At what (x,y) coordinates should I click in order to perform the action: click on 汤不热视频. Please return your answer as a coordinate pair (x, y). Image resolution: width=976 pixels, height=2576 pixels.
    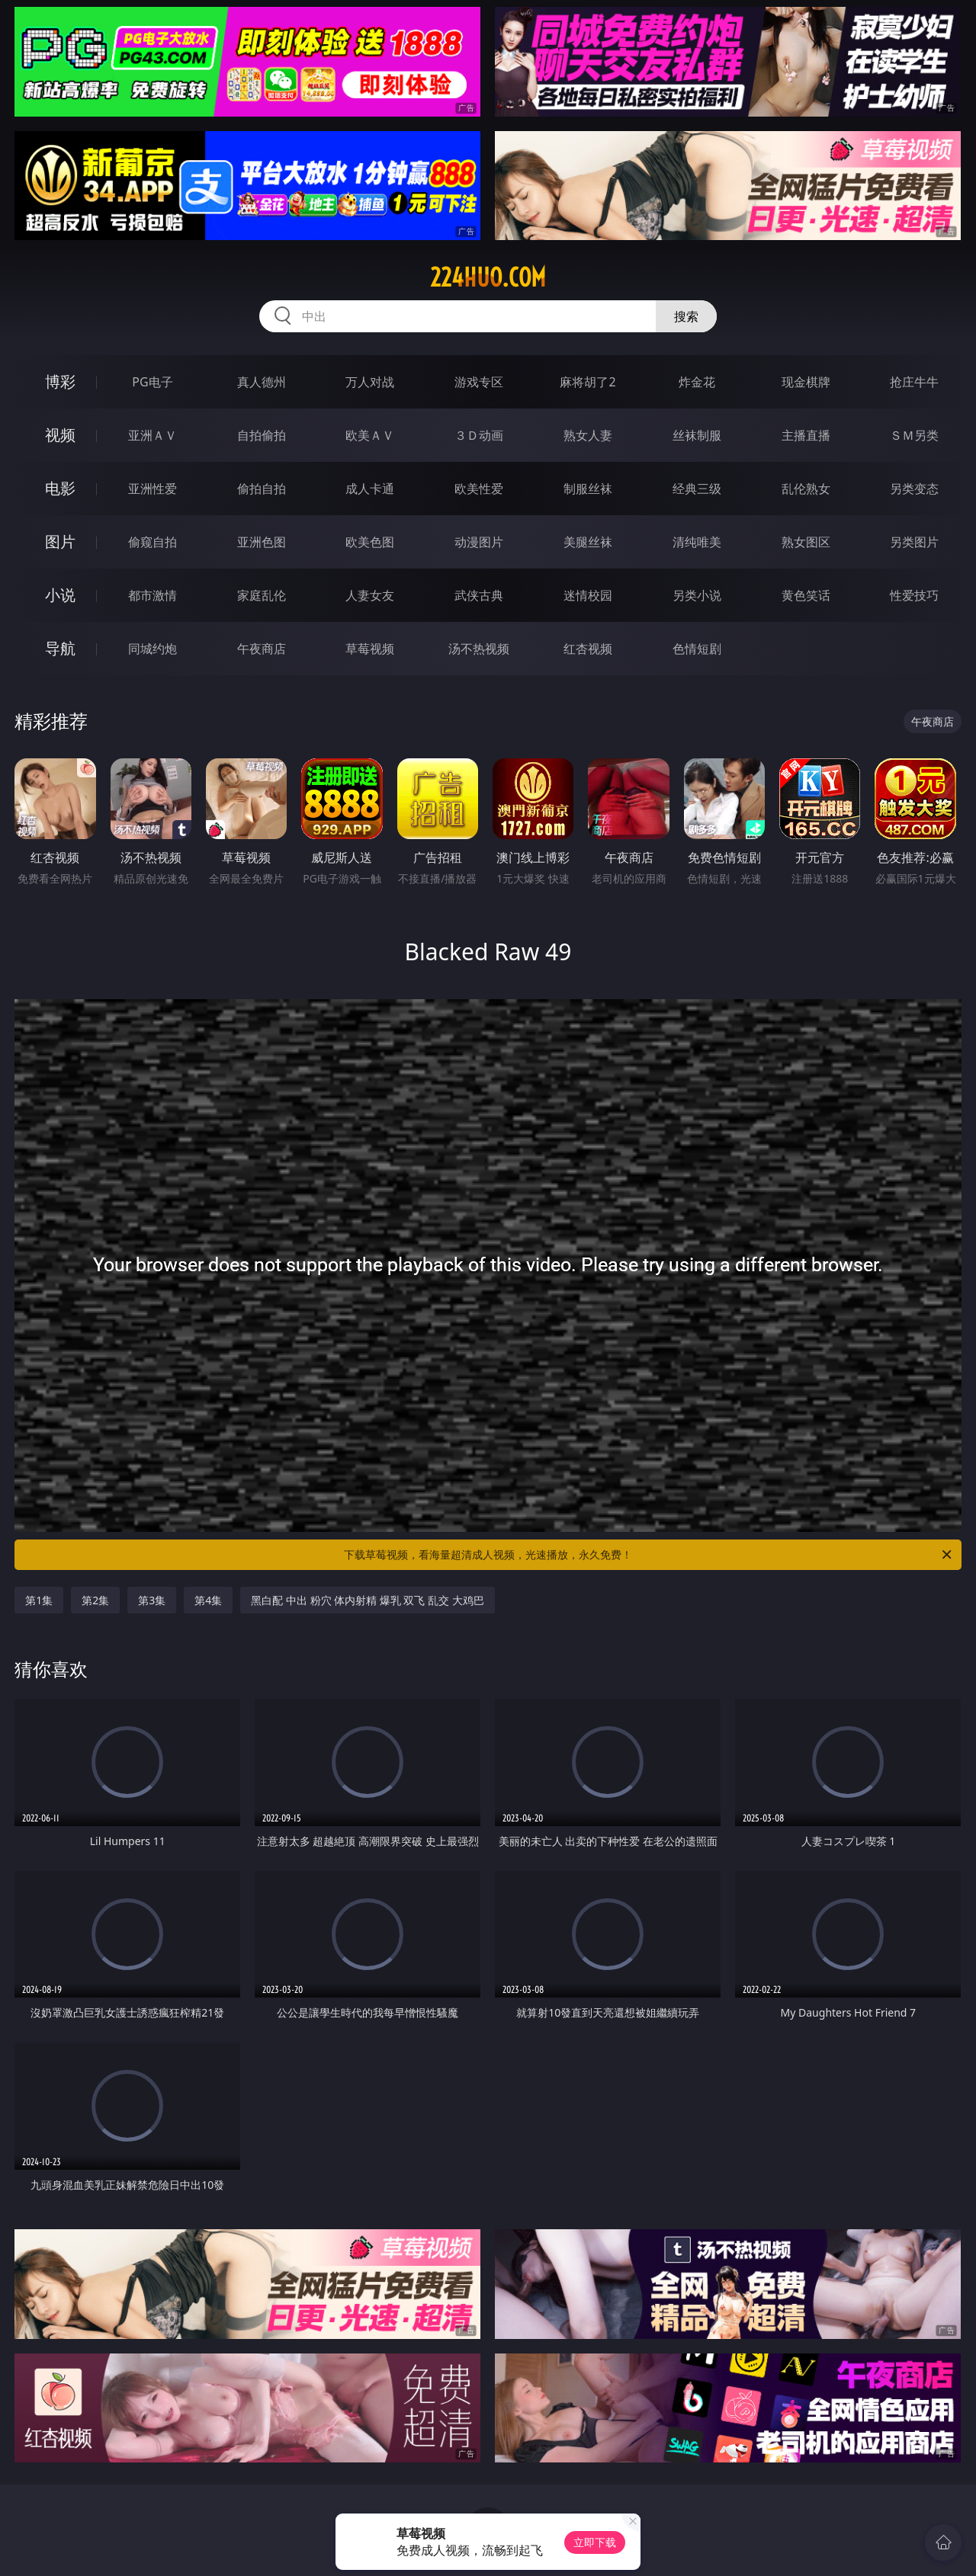
    Looking at the image, I should click on (478, 648).